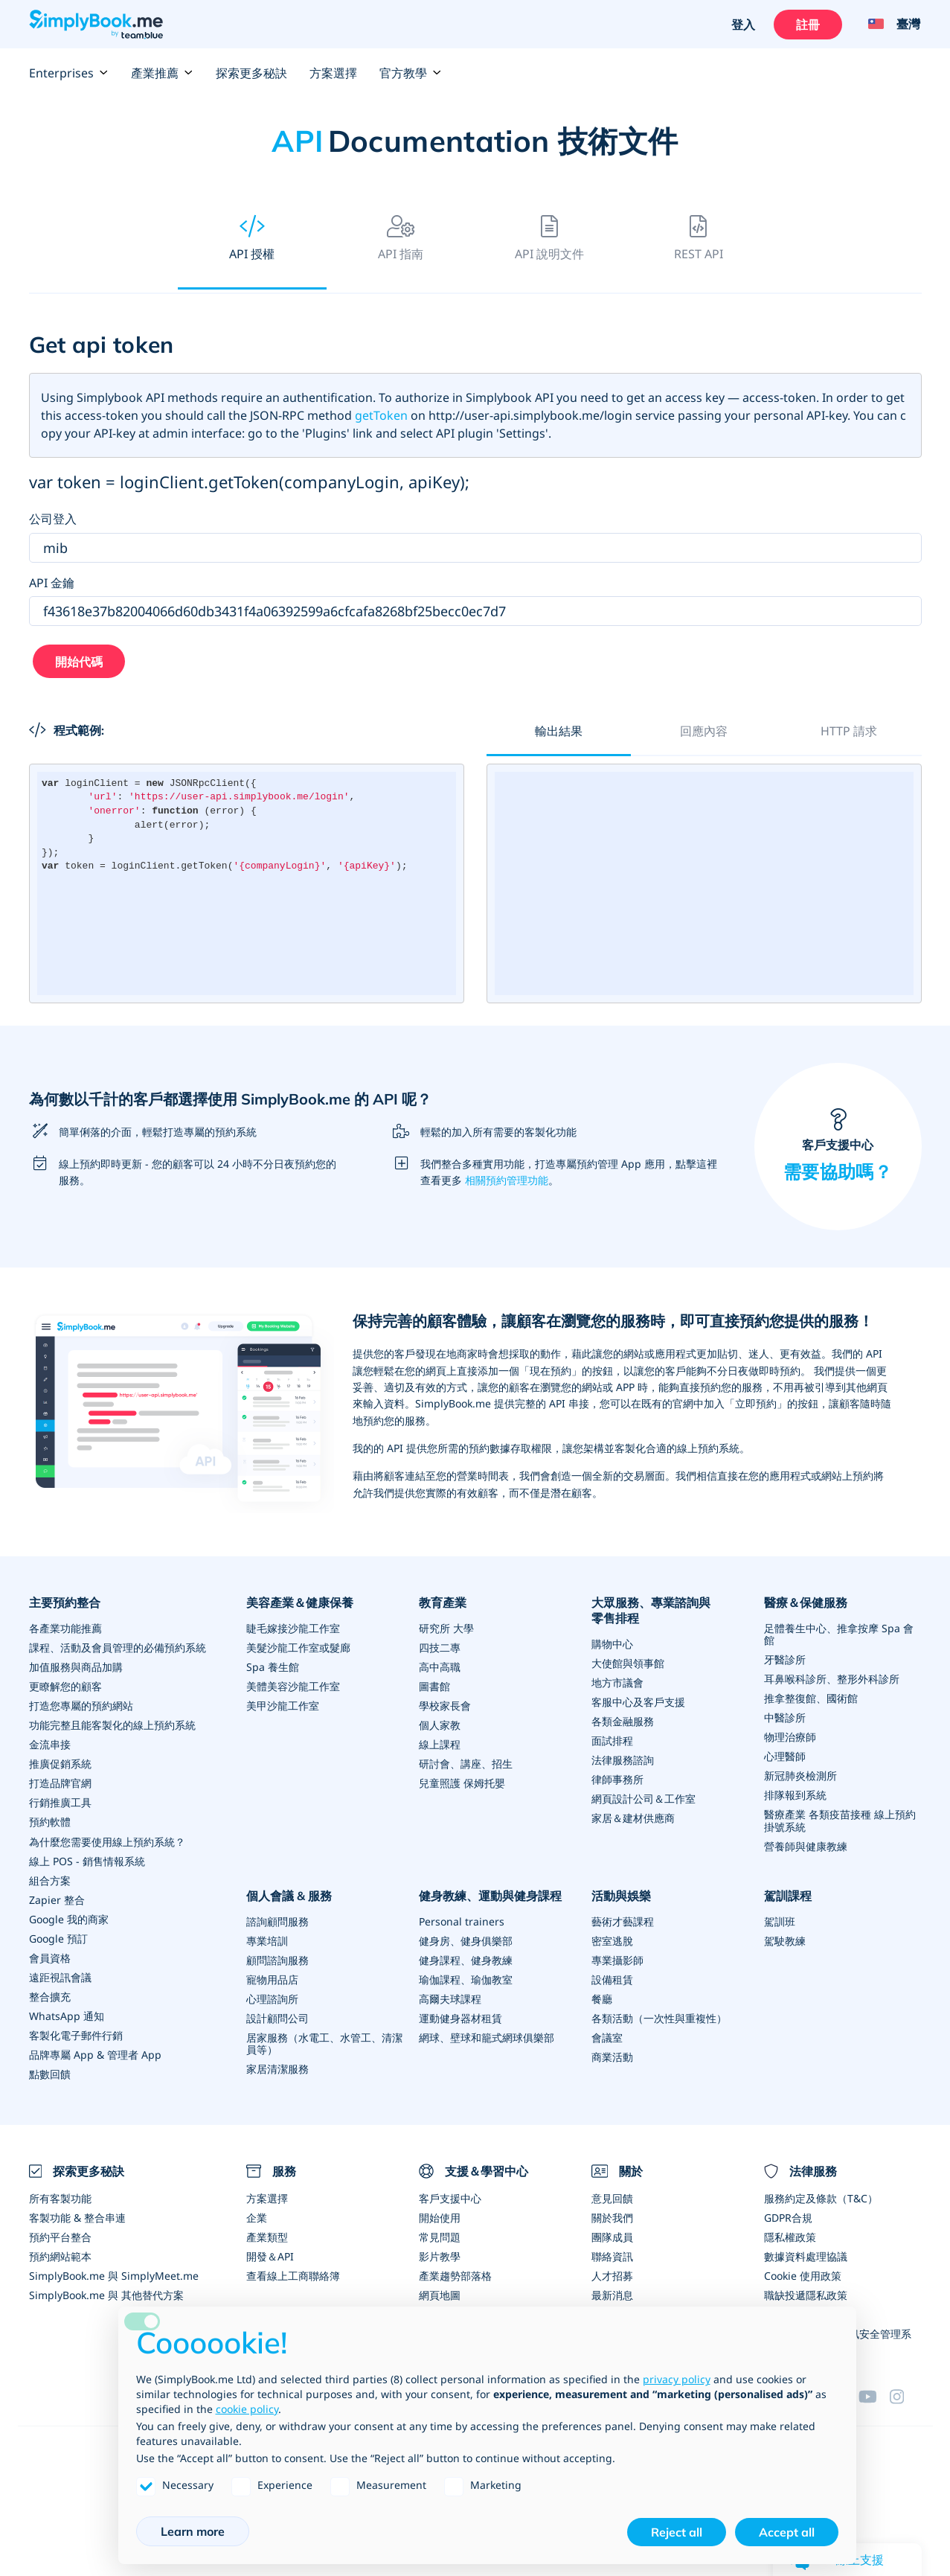 The width and height of the screenshot is (950, 2576). I want to click on cookie policy [button], so click(247, 2409).